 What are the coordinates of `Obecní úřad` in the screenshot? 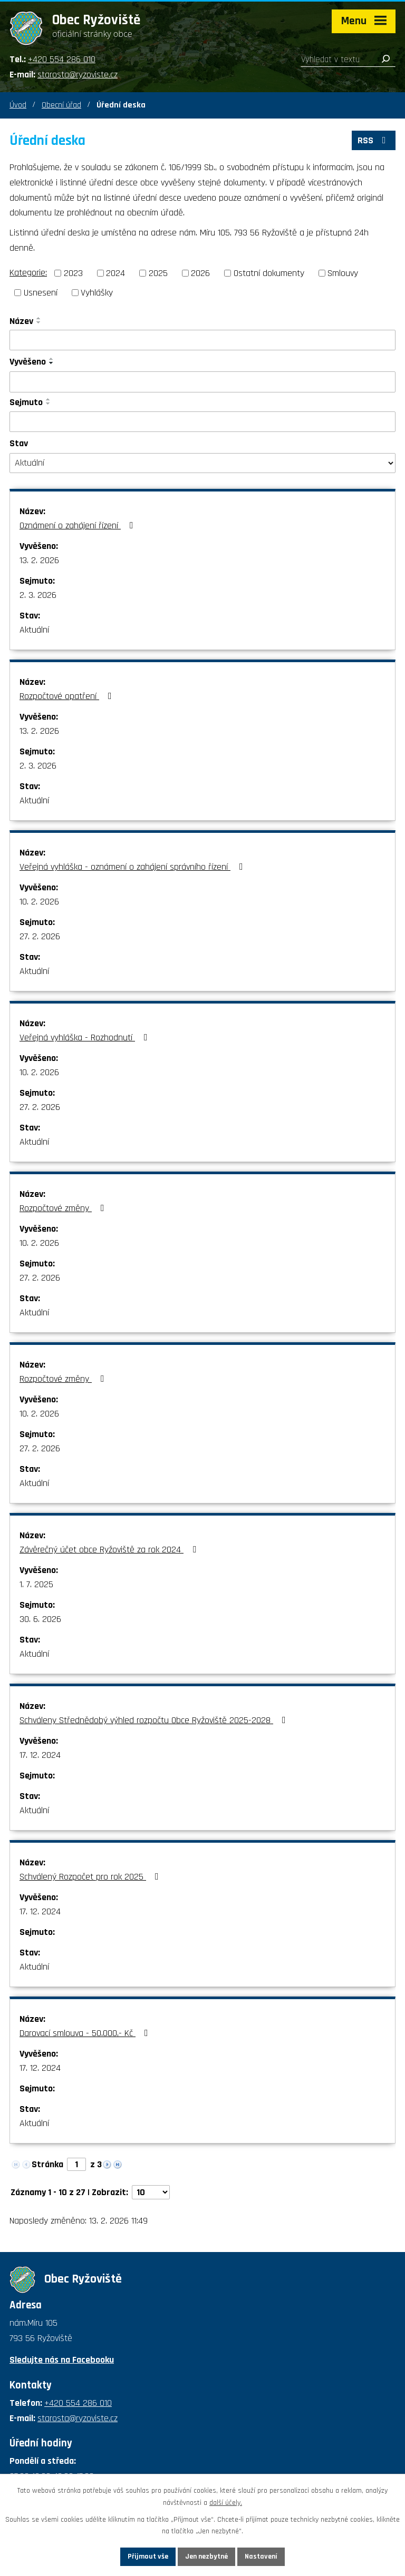 It's located at (61, 105).